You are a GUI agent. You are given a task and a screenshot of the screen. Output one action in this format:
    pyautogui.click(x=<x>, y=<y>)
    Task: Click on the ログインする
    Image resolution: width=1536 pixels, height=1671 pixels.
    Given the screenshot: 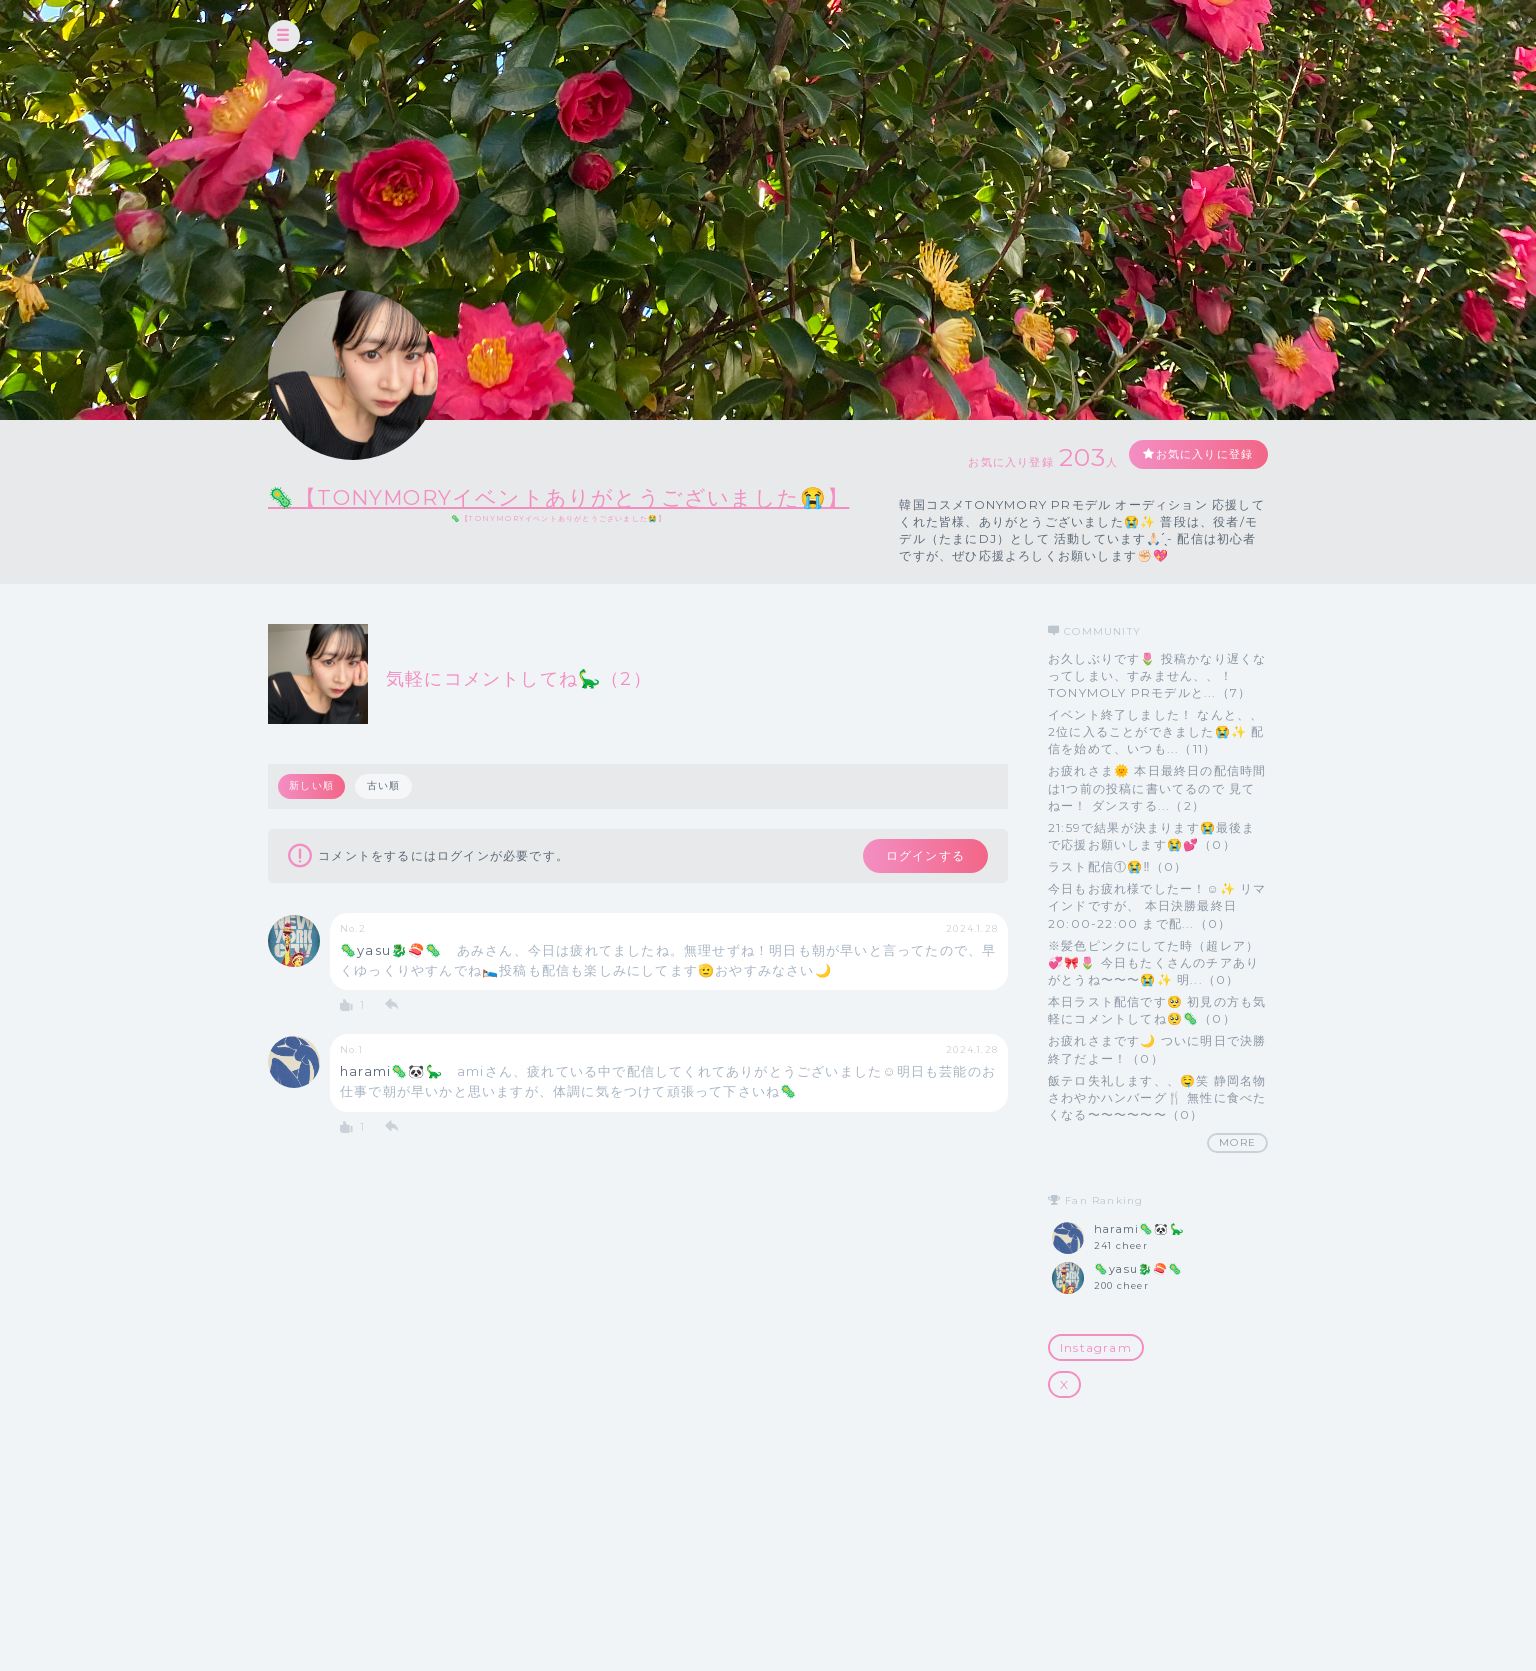 What is the action you would take?
    pyautogui.click(x=915, y=890)
    